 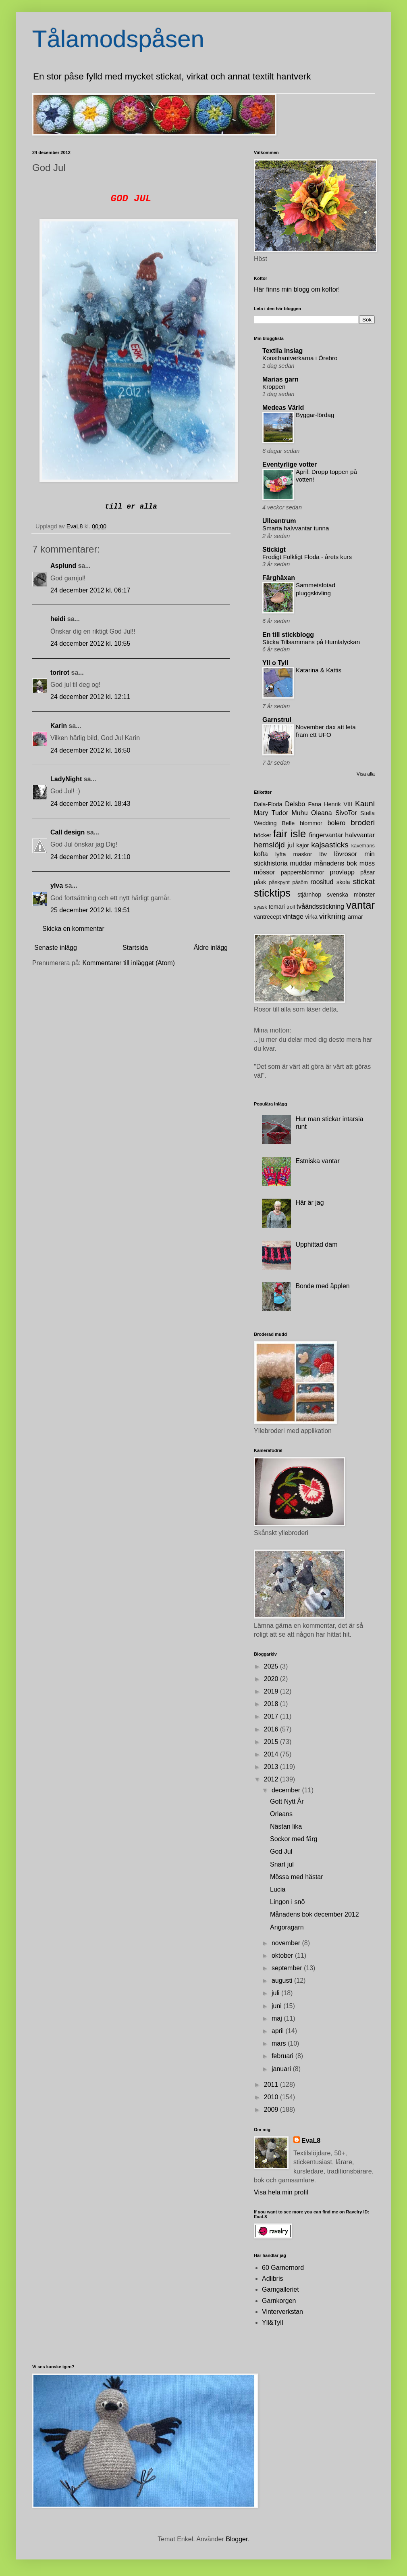 What do you see at coordinates (335, 863) in the screenshot?
I see `månadens bok` at bounding box center [335, 863].